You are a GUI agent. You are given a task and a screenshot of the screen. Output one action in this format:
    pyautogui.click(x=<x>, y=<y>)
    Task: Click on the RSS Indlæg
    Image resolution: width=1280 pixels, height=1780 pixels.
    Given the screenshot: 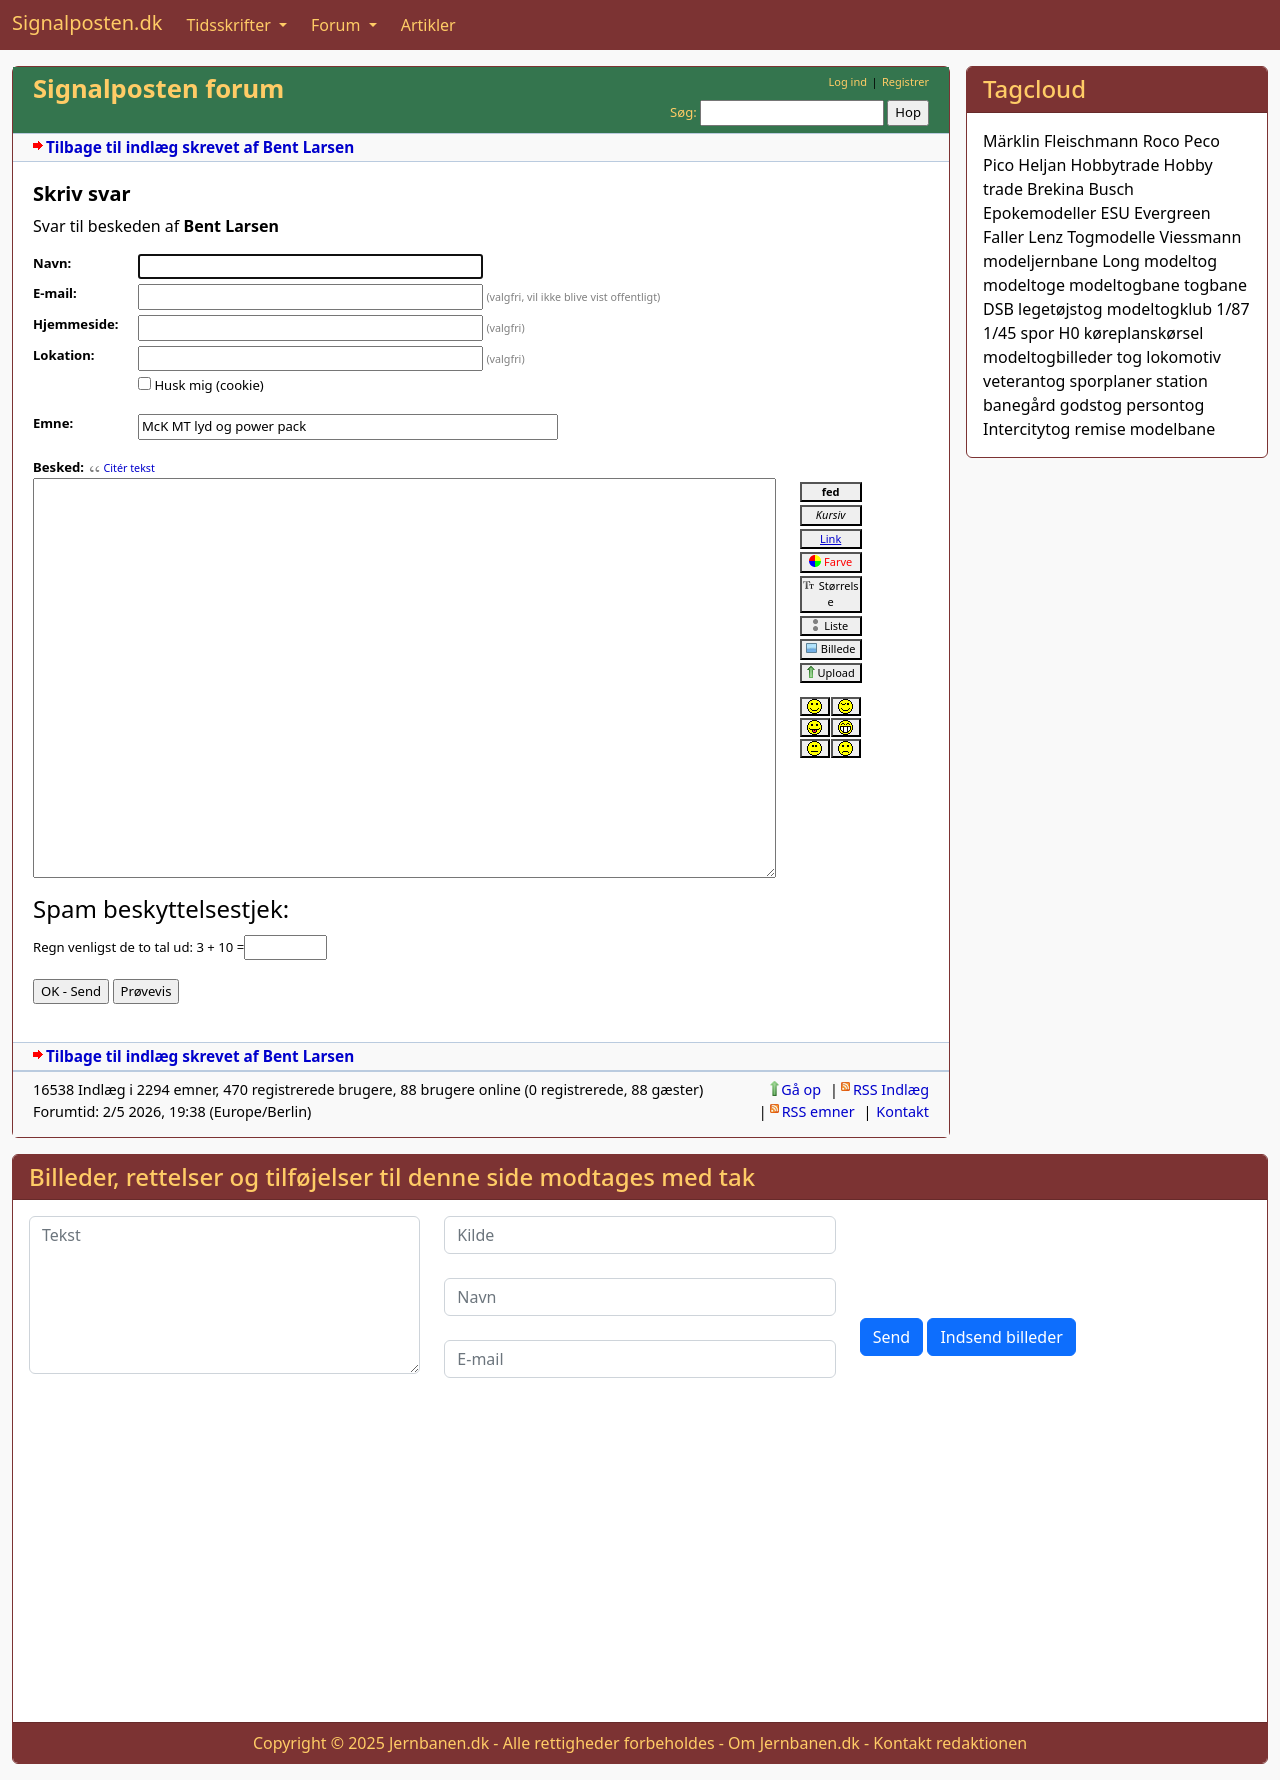 What is the action you would take?
    pyautogui.click(x=891, y=1089)
    